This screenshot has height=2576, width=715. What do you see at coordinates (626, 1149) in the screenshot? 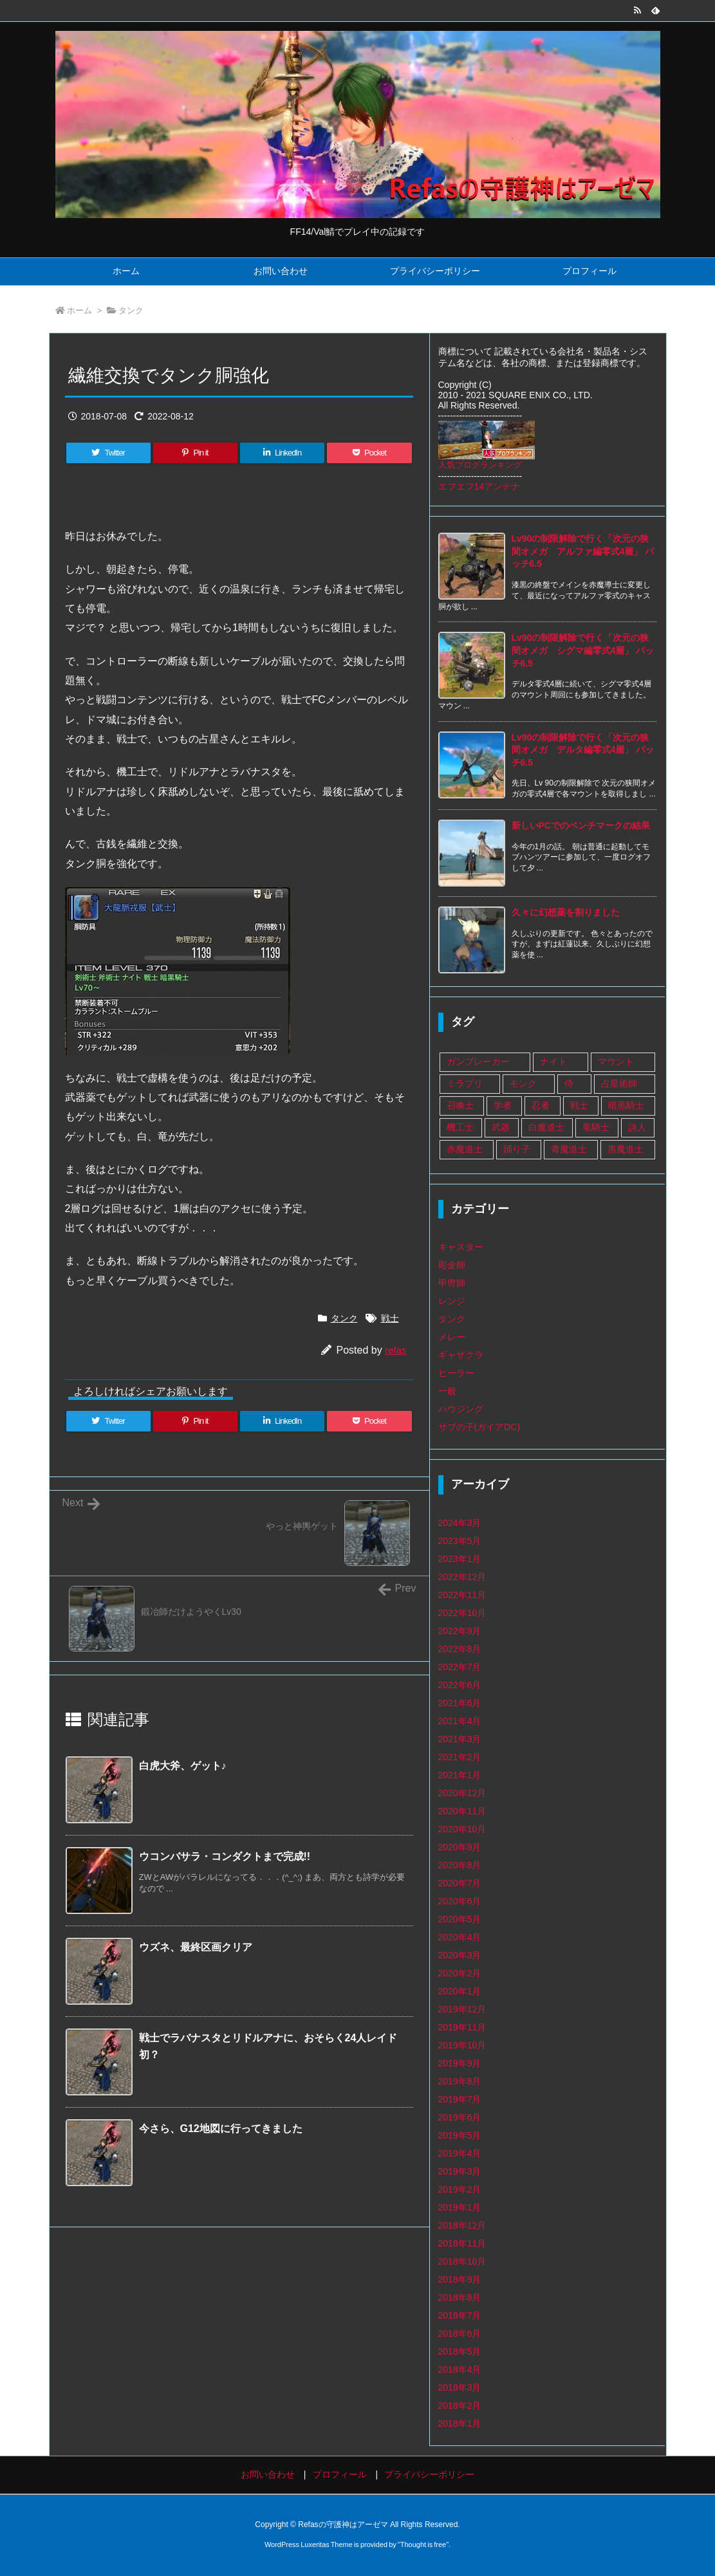
I see `黒魔道士 [黒魔道士 (5個の項目)]` at bounding box center [626, 1149].